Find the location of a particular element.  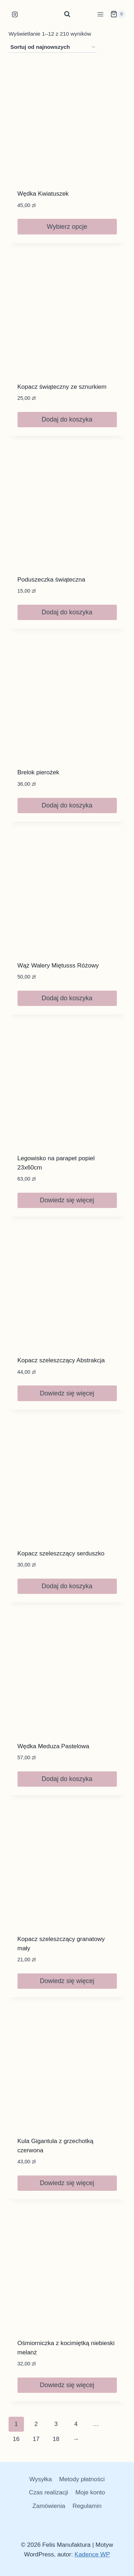

17 [Strona 17] is located at coordinates (36, 2439).